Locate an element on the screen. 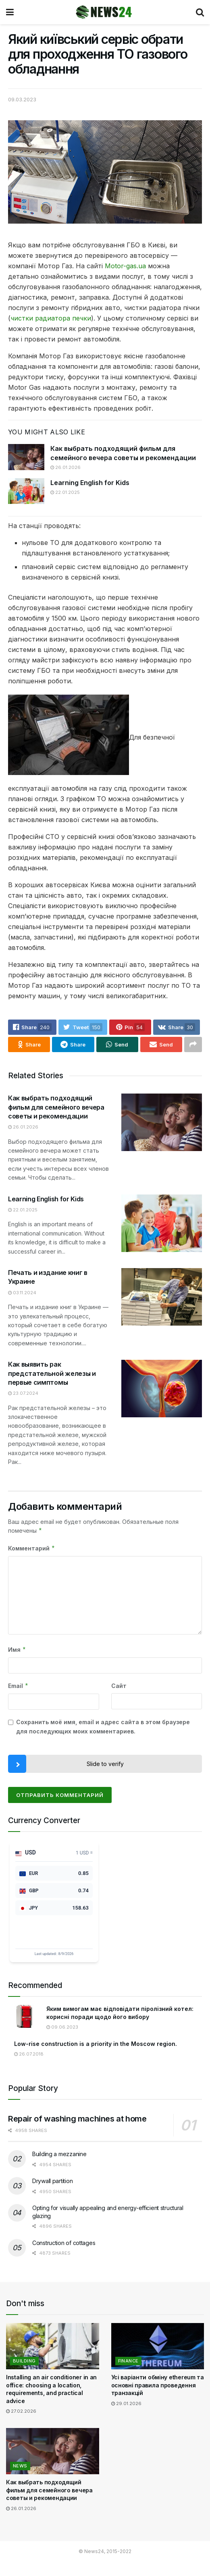 The width and height of the screenshot is (210, 2576). Low-rise construction is a priority in the Moscow region. is located at coordinates (95, 2043).